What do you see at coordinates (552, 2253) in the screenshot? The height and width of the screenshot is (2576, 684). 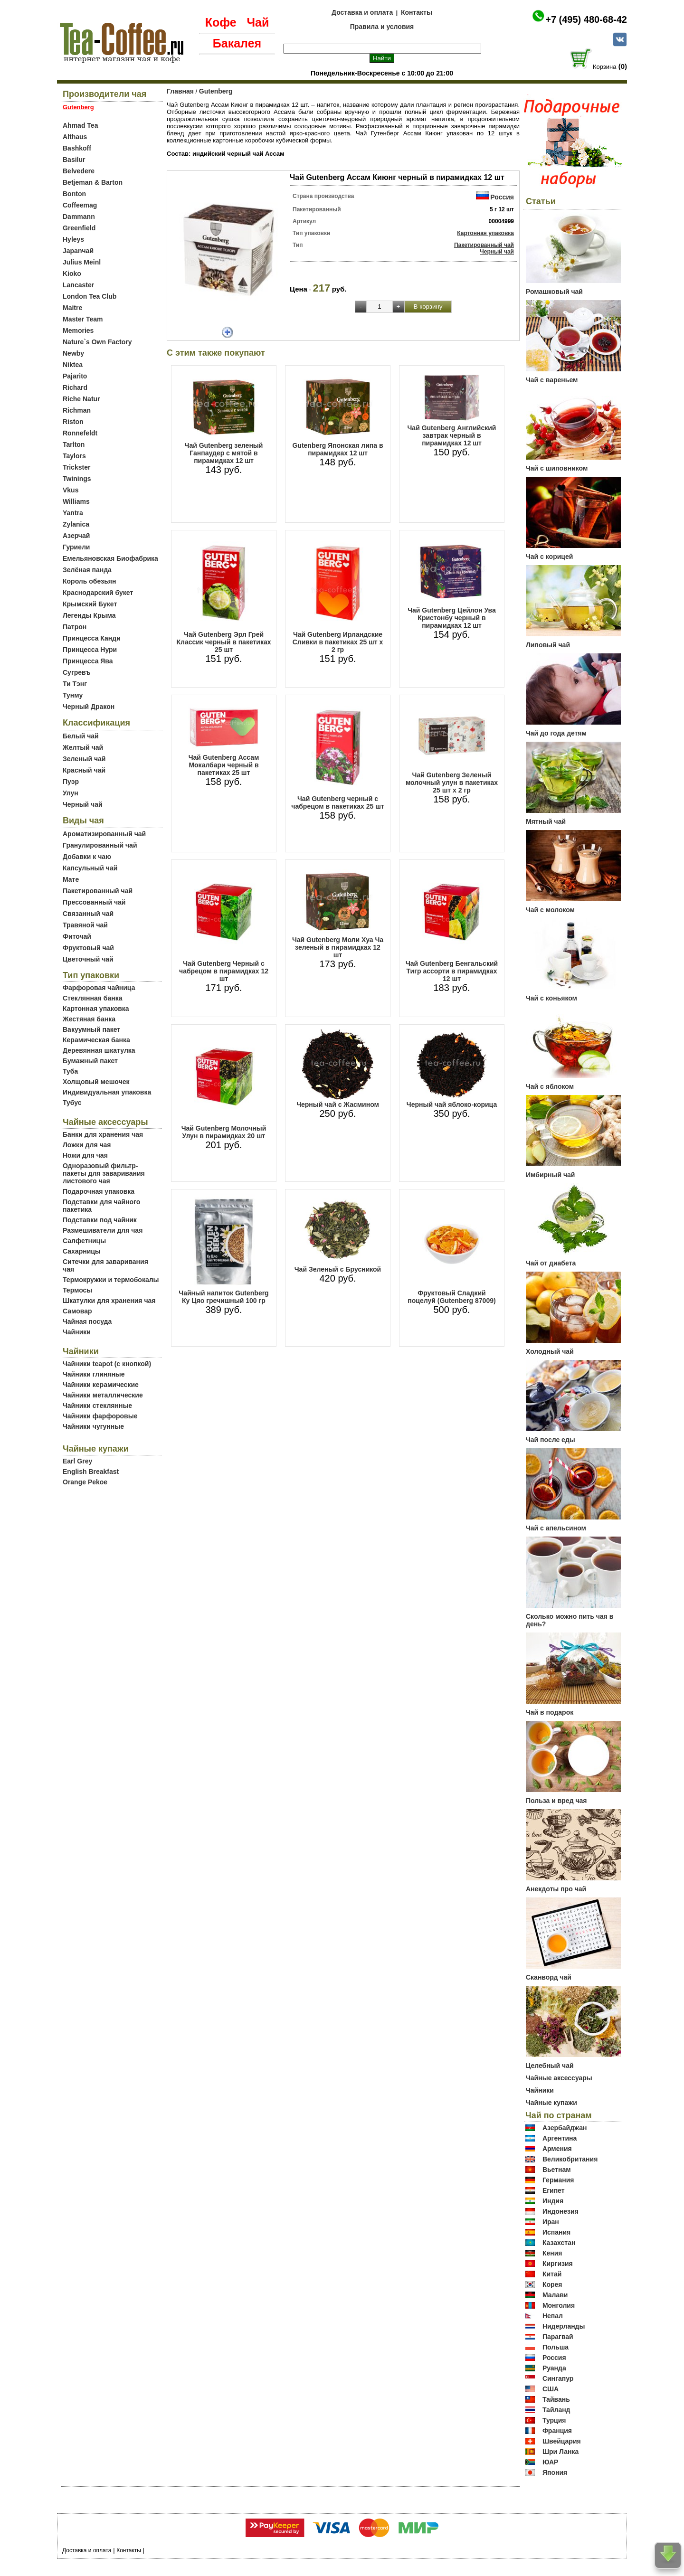 I see `Кения` at bounding box center [552, 2253].